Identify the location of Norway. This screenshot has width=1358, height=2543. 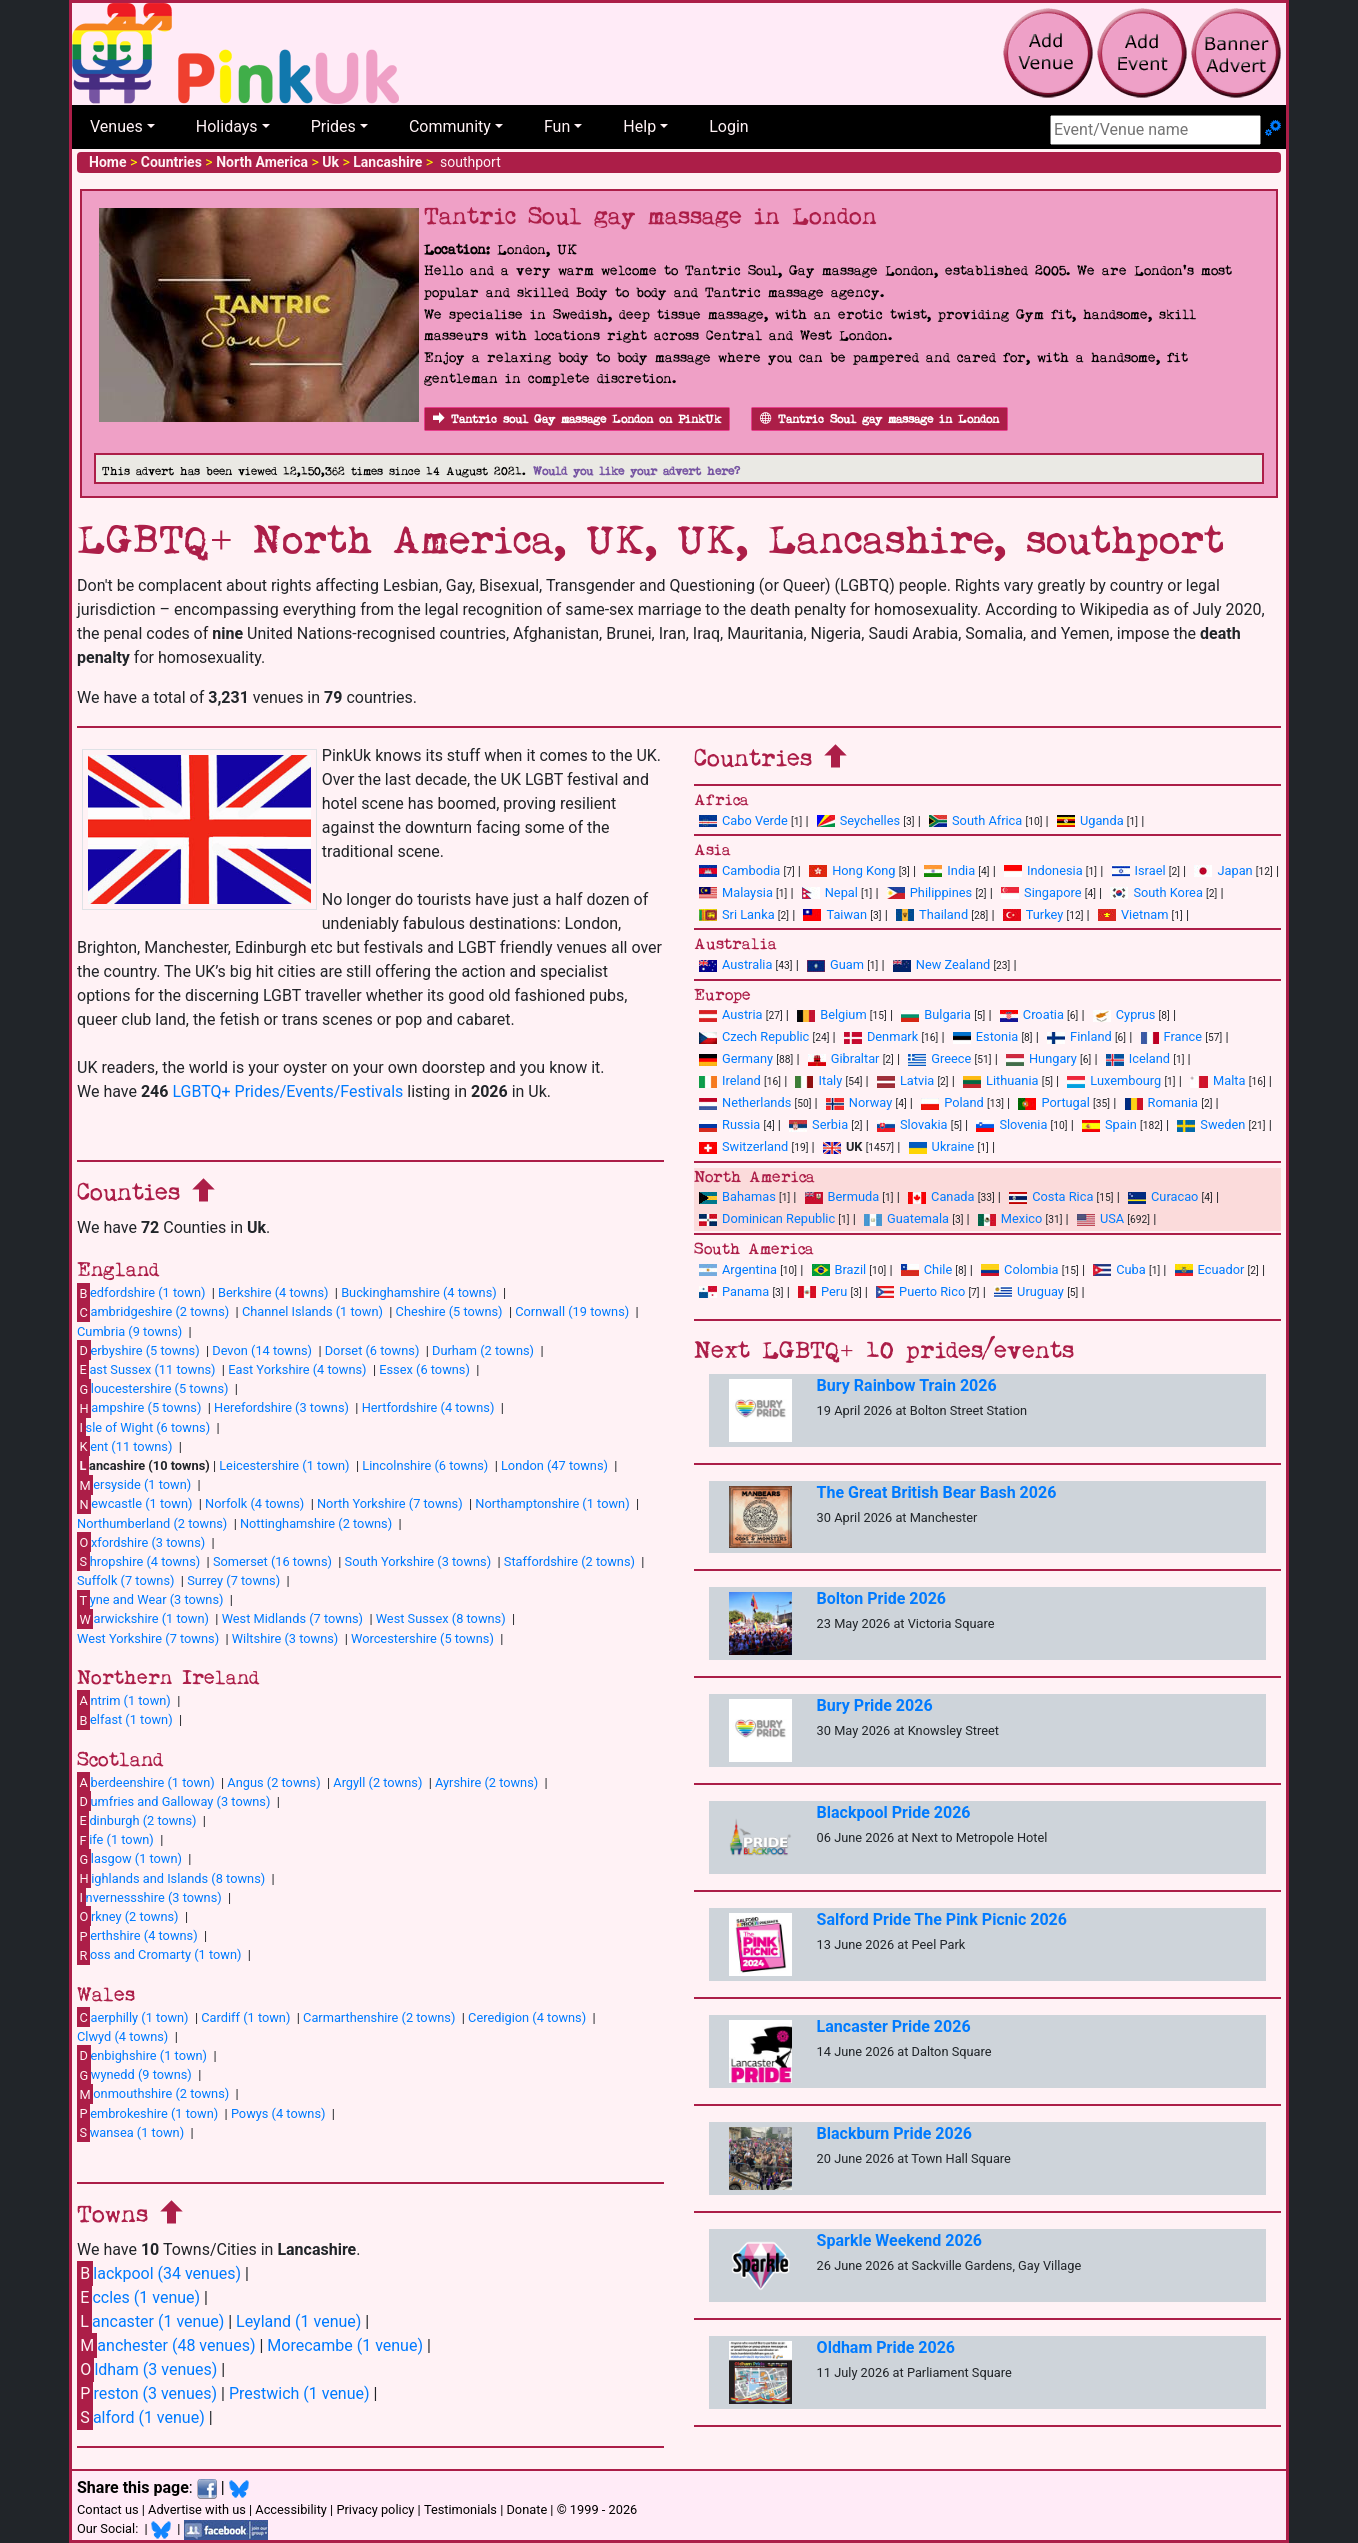
(859, 1102).